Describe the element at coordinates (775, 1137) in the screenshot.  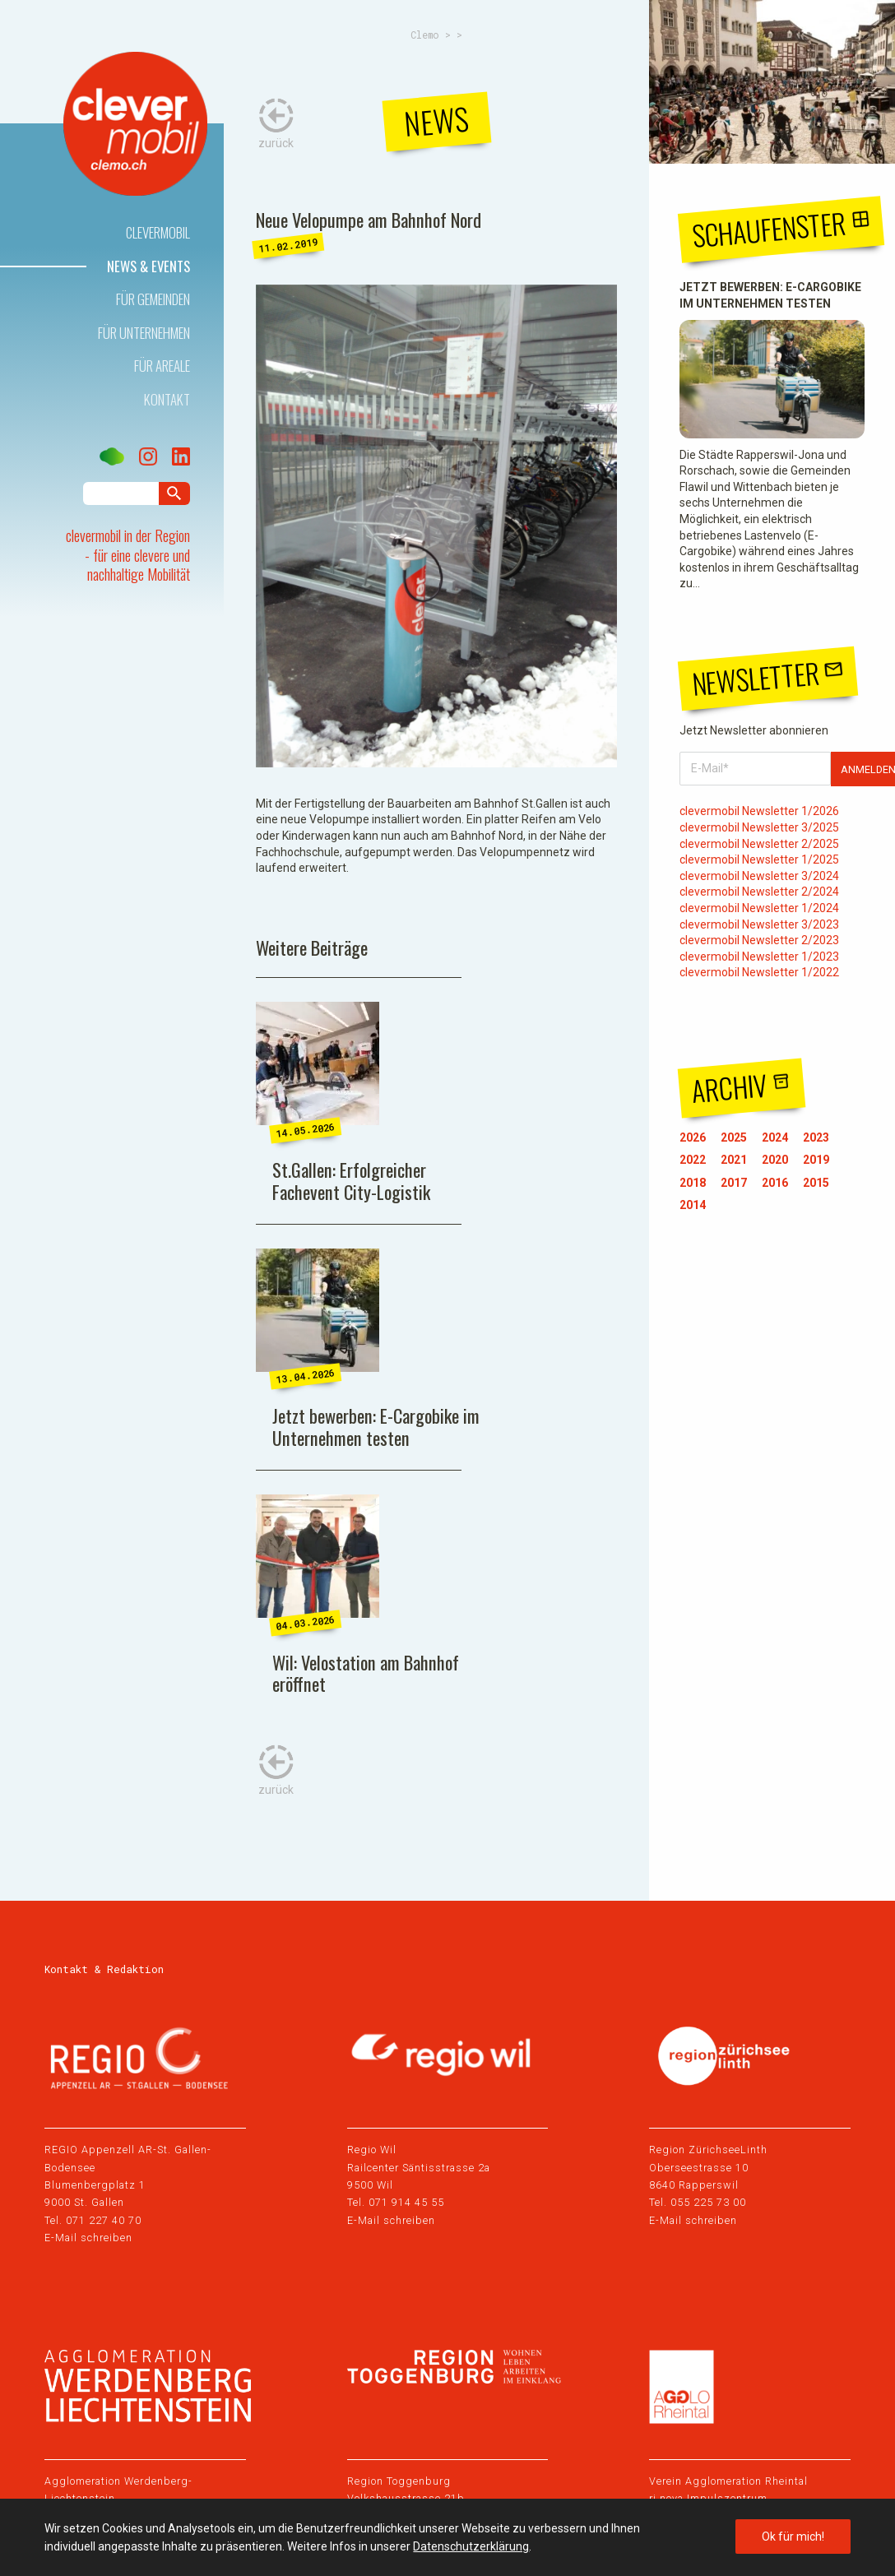
I see `2024` at that location.